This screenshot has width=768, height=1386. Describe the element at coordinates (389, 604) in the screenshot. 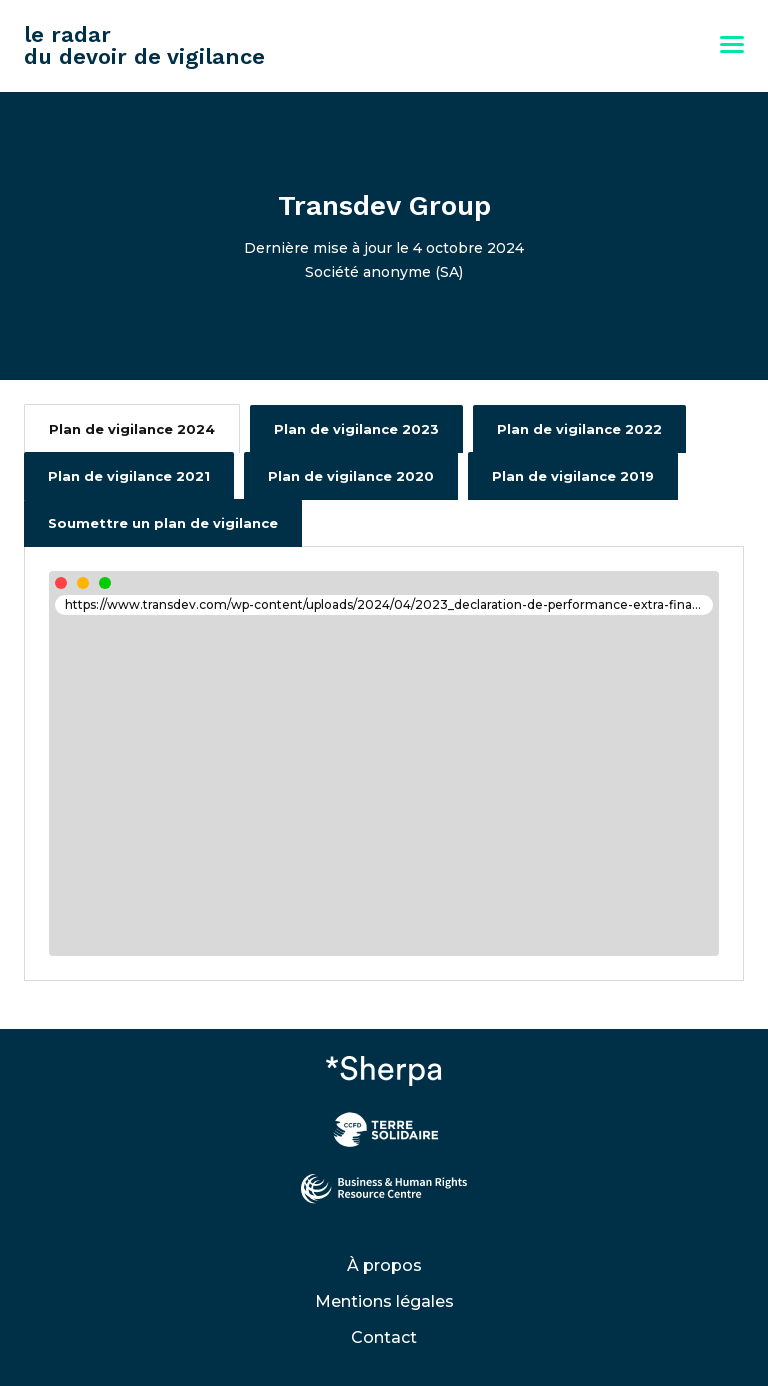

I see `https://www.transdev.com/wp-content/uploads/2024/04/2023_declaration-de-performance-extra-financiere-dpef.pdf#page=59` at that location.